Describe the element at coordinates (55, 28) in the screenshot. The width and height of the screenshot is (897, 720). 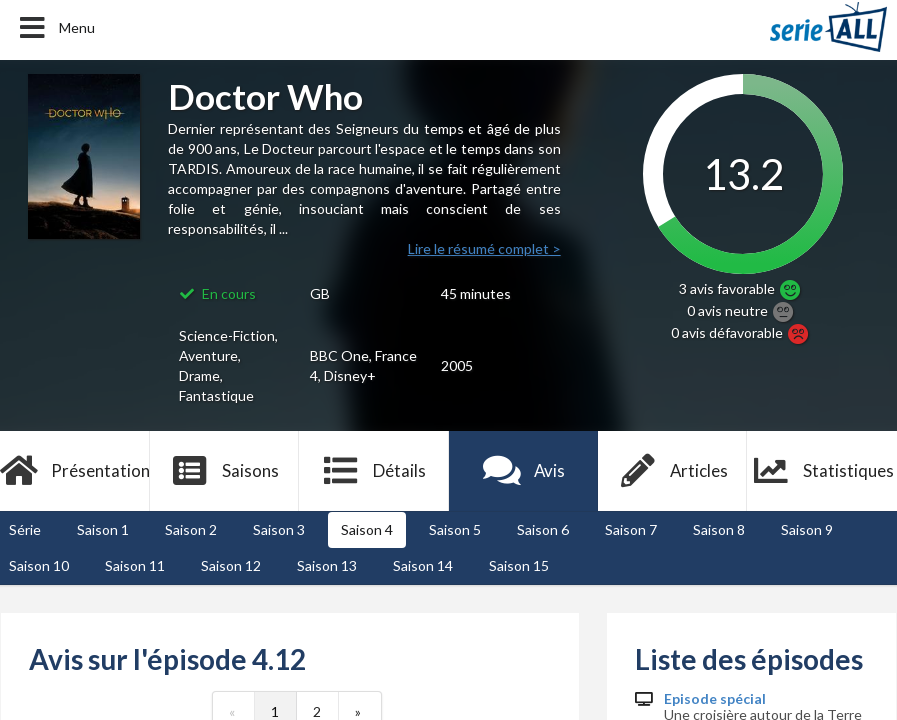
I see `Menu` at that location.